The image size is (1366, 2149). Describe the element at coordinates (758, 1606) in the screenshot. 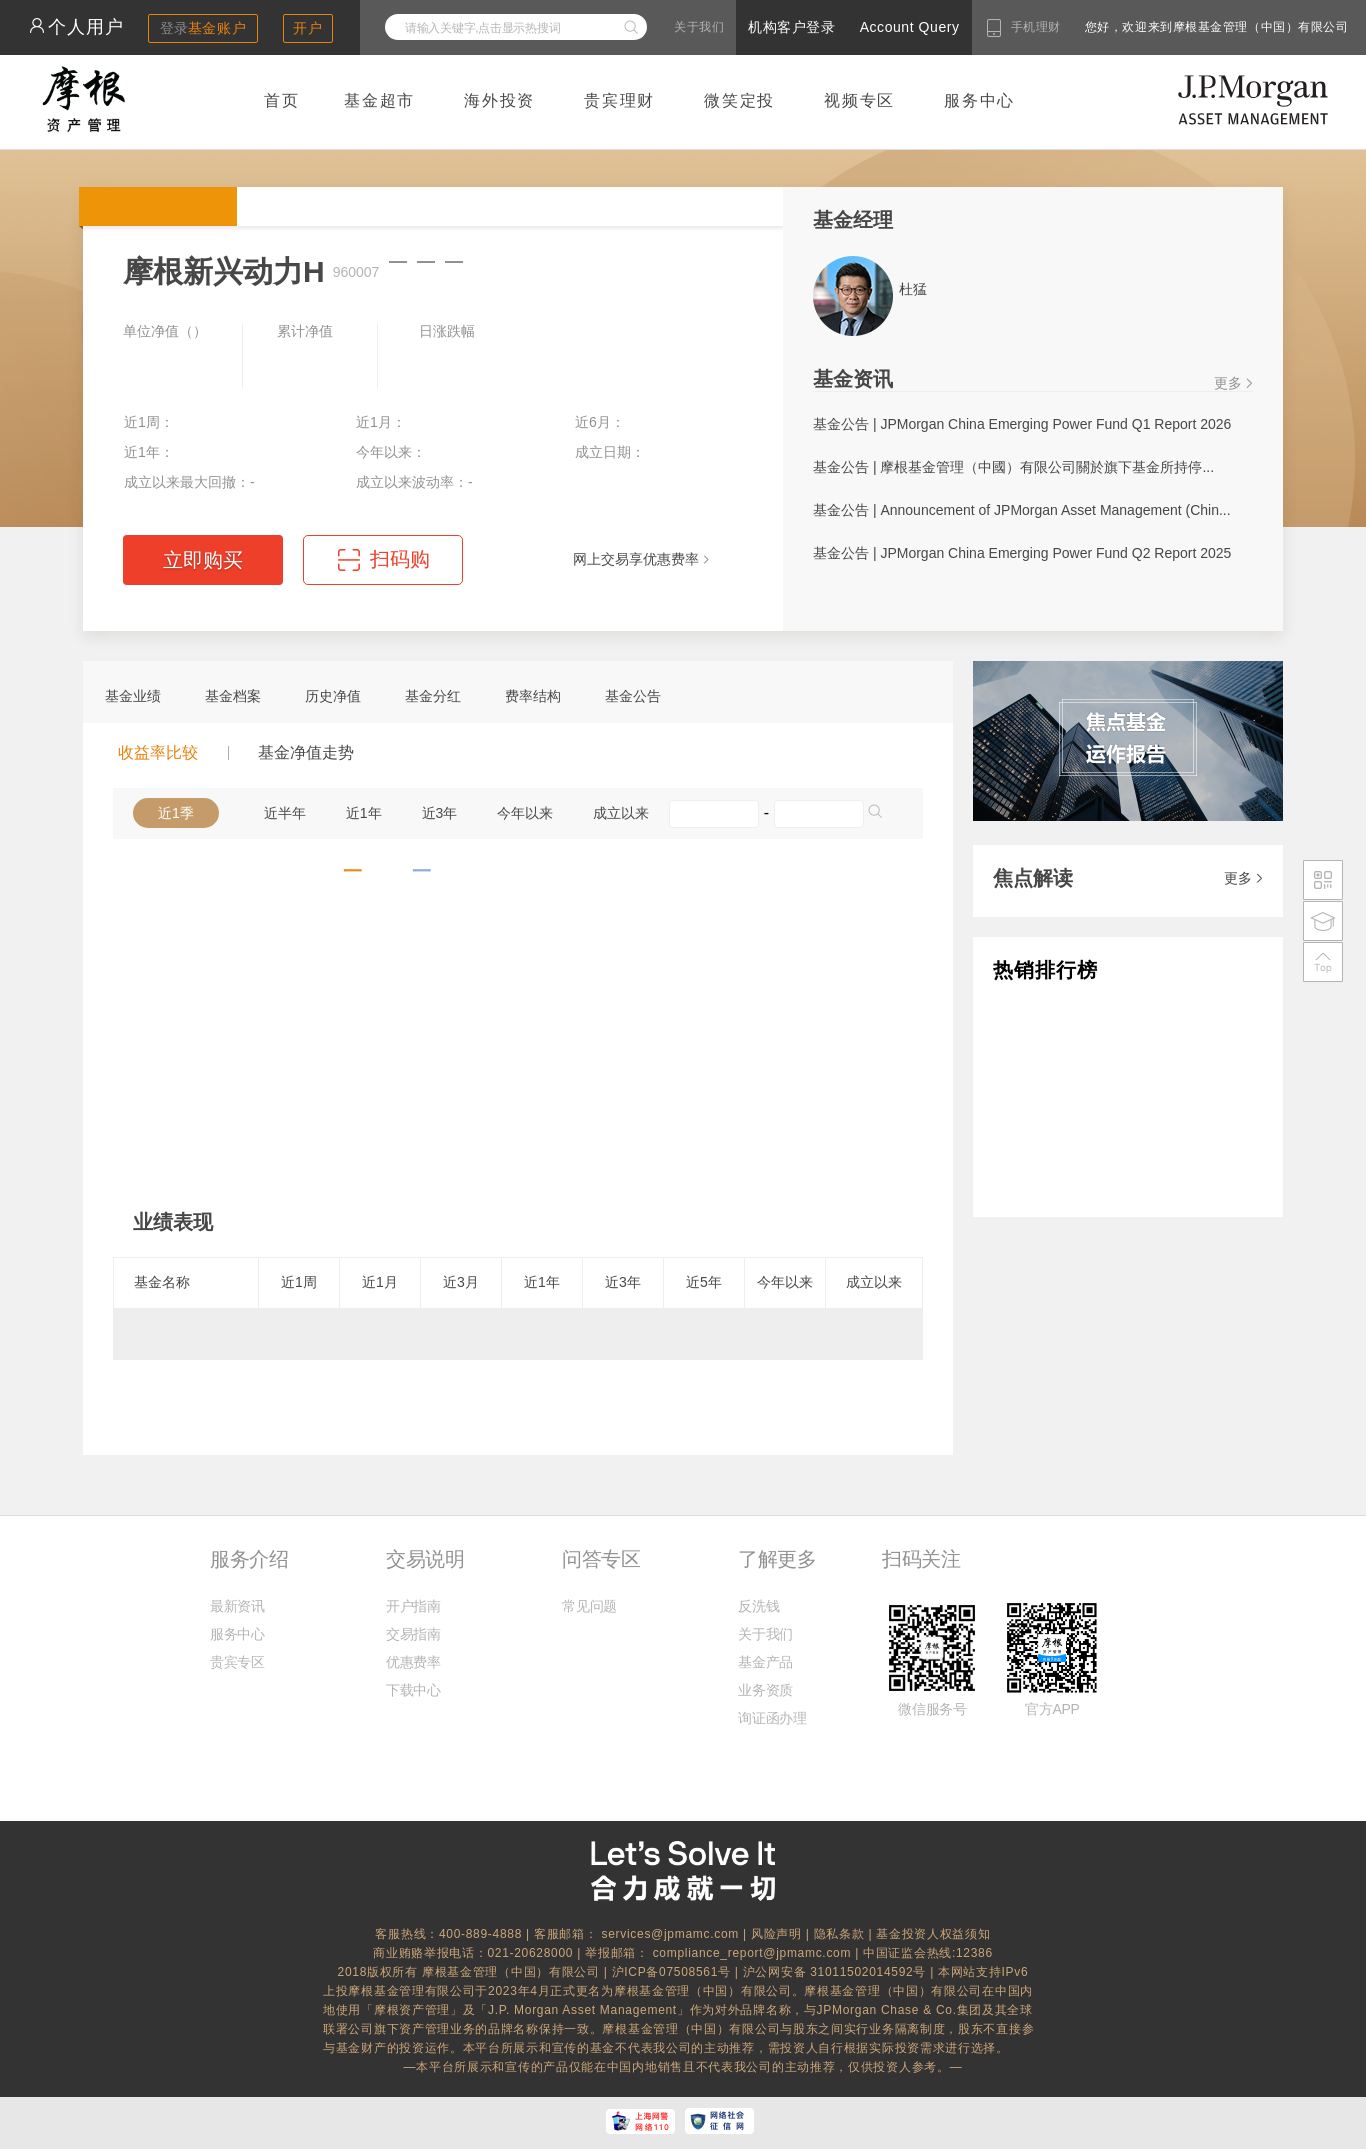

I see `反洗钱` at that location.